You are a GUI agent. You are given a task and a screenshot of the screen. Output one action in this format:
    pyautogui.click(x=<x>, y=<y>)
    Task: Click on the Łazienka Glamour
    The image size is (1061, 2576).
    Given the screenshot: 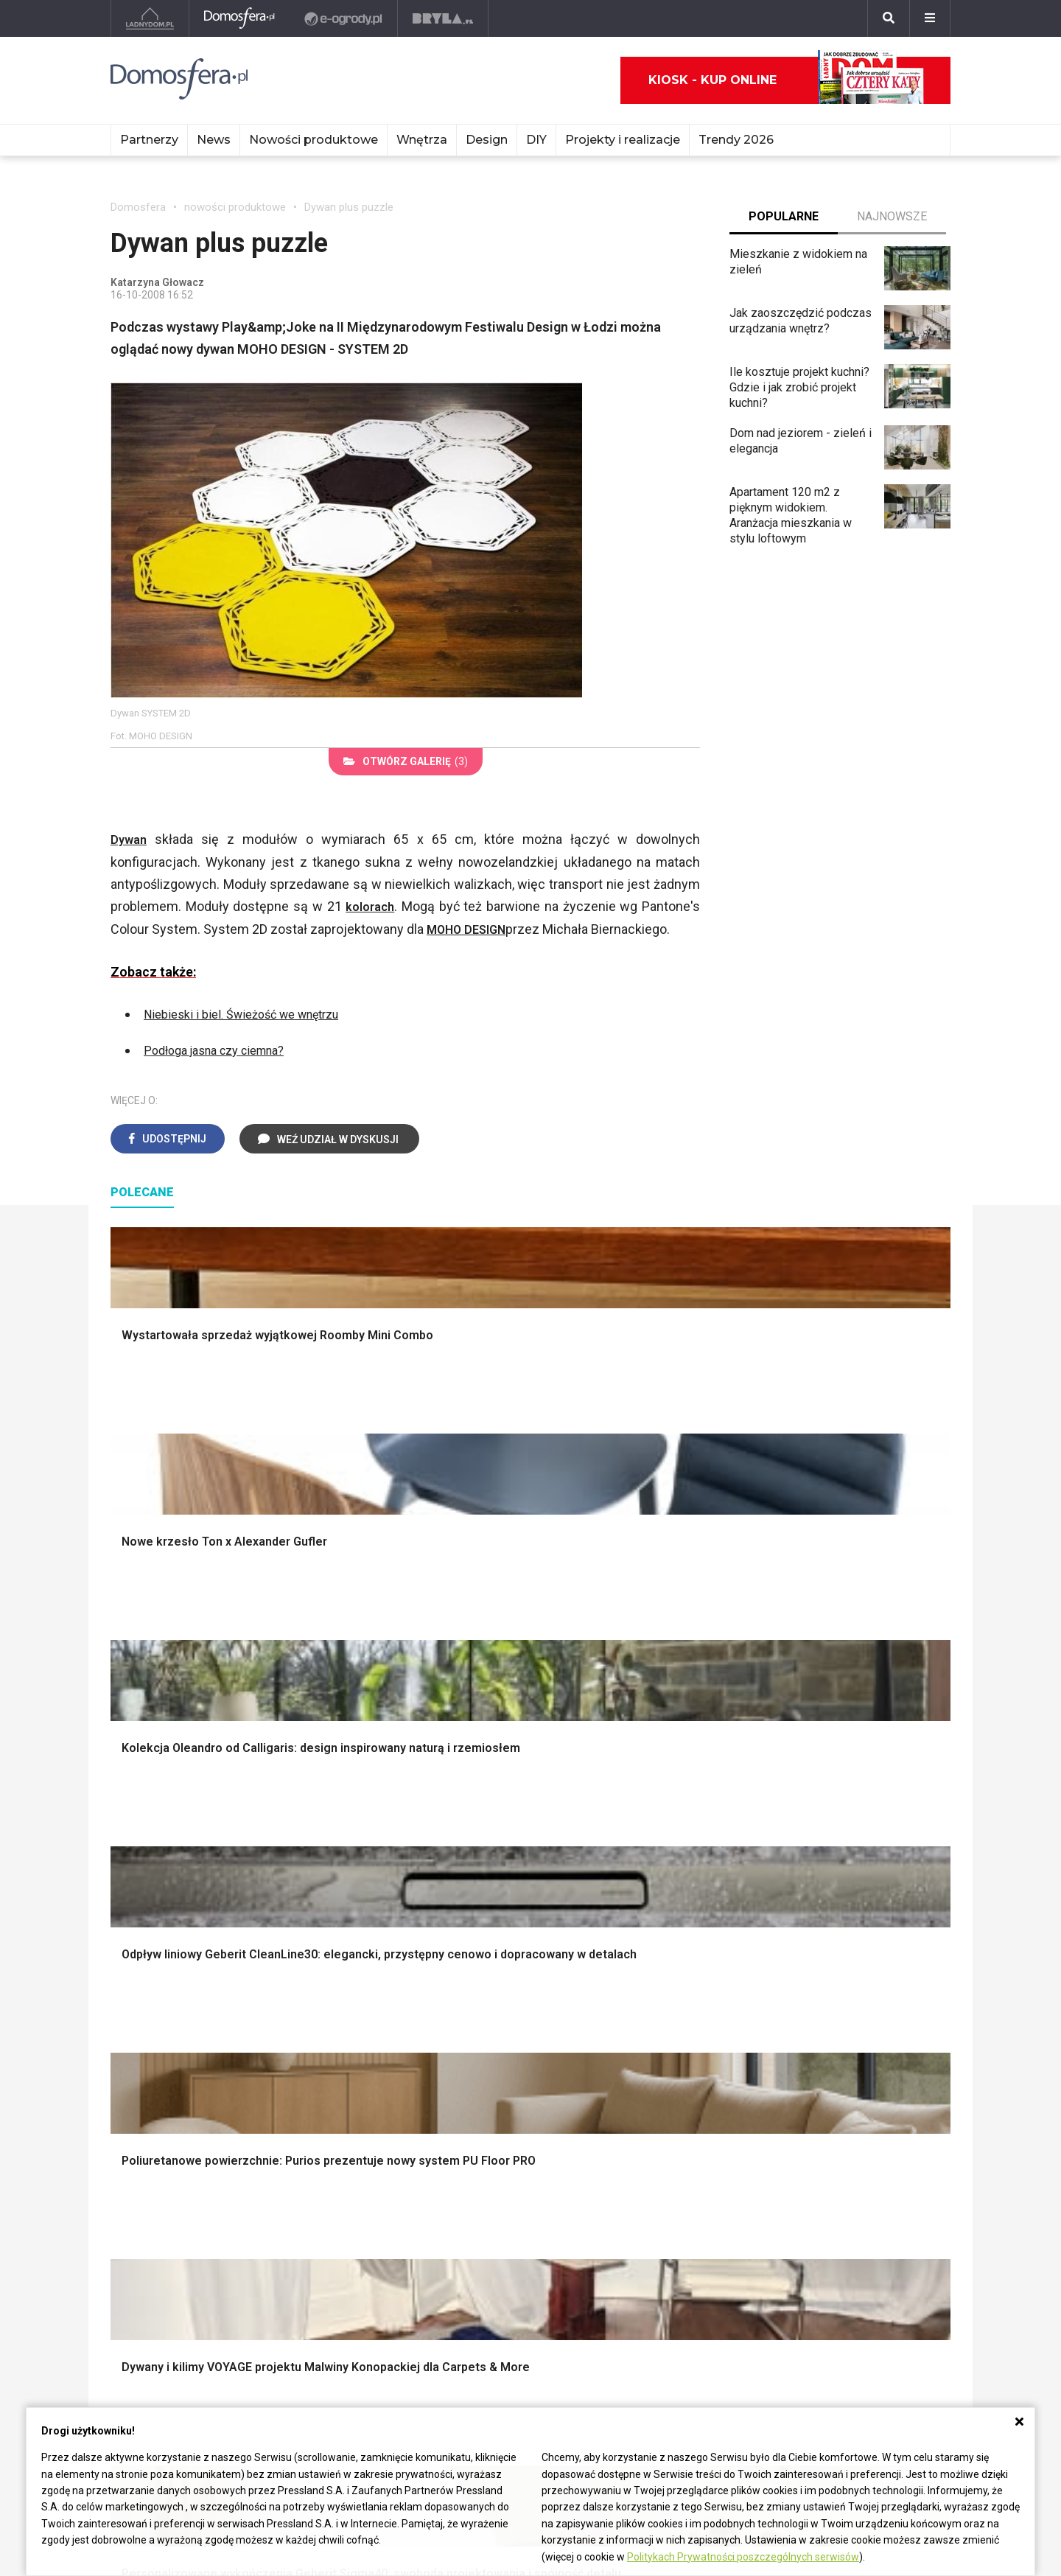 What is the action you would take?
    pyautogui.click(x=156, y=2191)
    